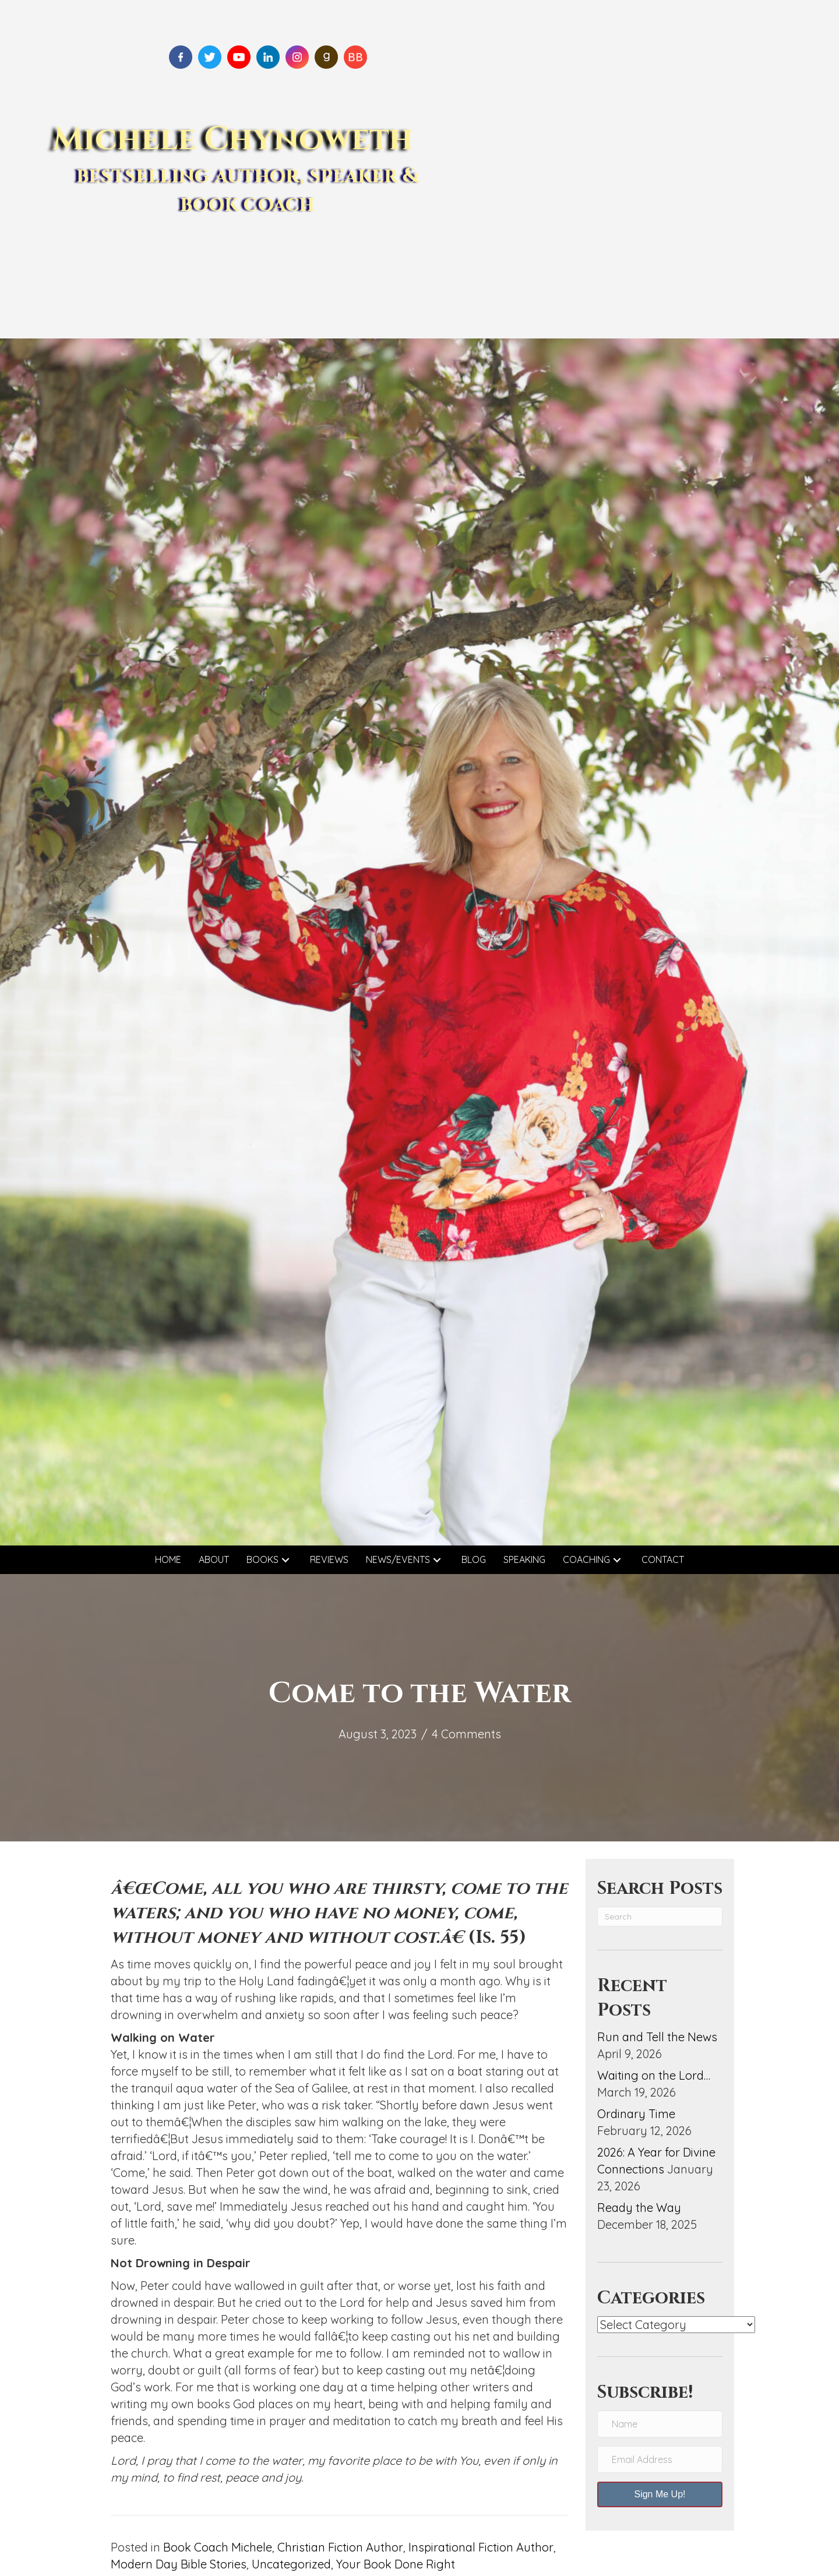 The width and height of the screenshot is (839, 2576). I want to click on Modern Day Bible Stories, so click(178, 2564).